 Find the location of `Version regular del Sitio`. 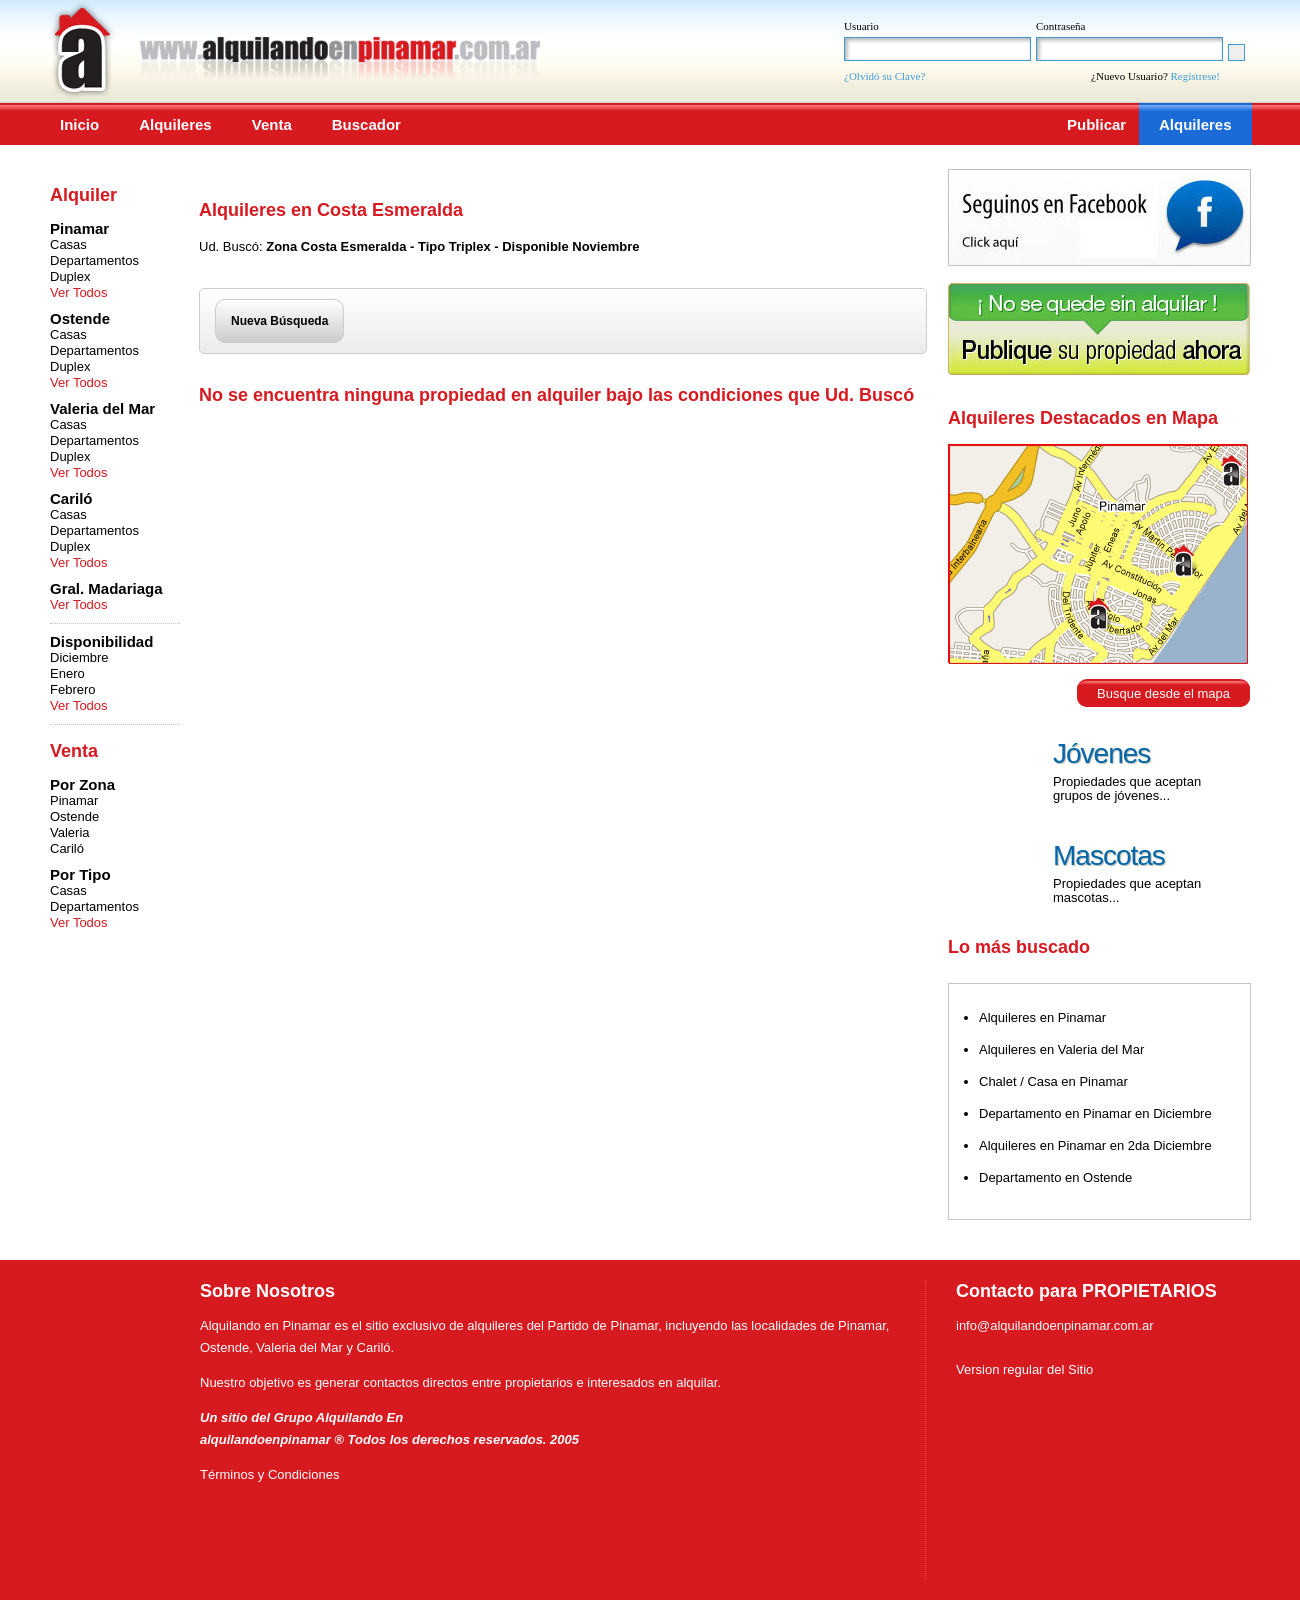

Version regular del Sitio is located at coordinates (1024, 1369).